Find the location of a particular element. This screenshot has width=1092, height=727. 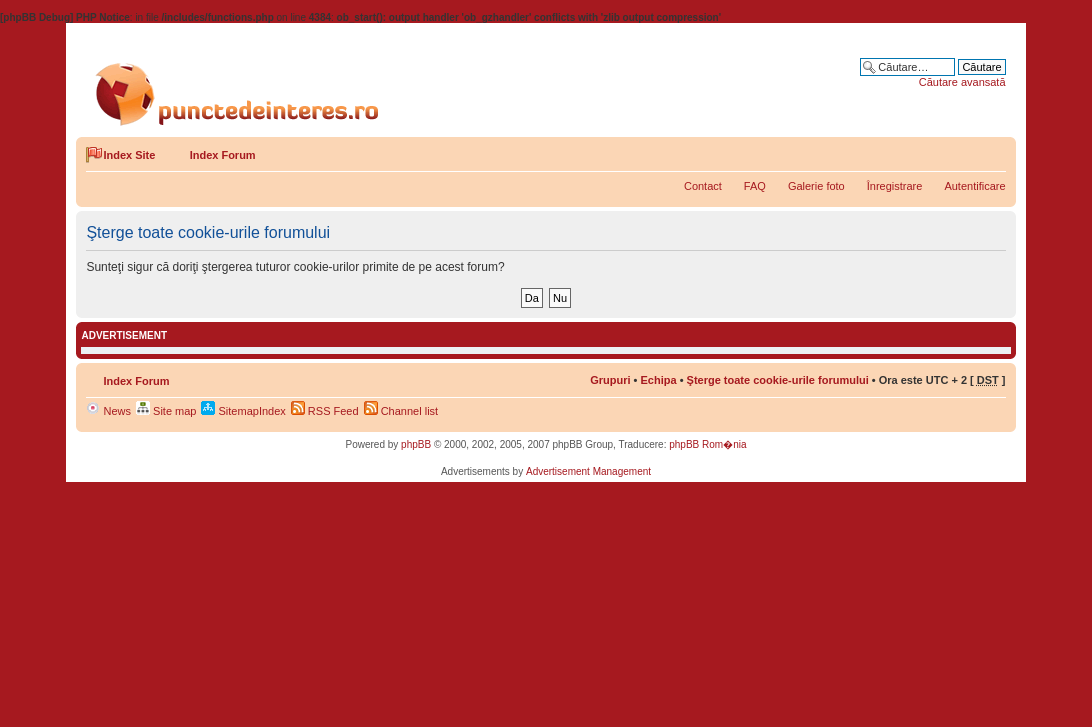

News is located at coordinates (108, 411).